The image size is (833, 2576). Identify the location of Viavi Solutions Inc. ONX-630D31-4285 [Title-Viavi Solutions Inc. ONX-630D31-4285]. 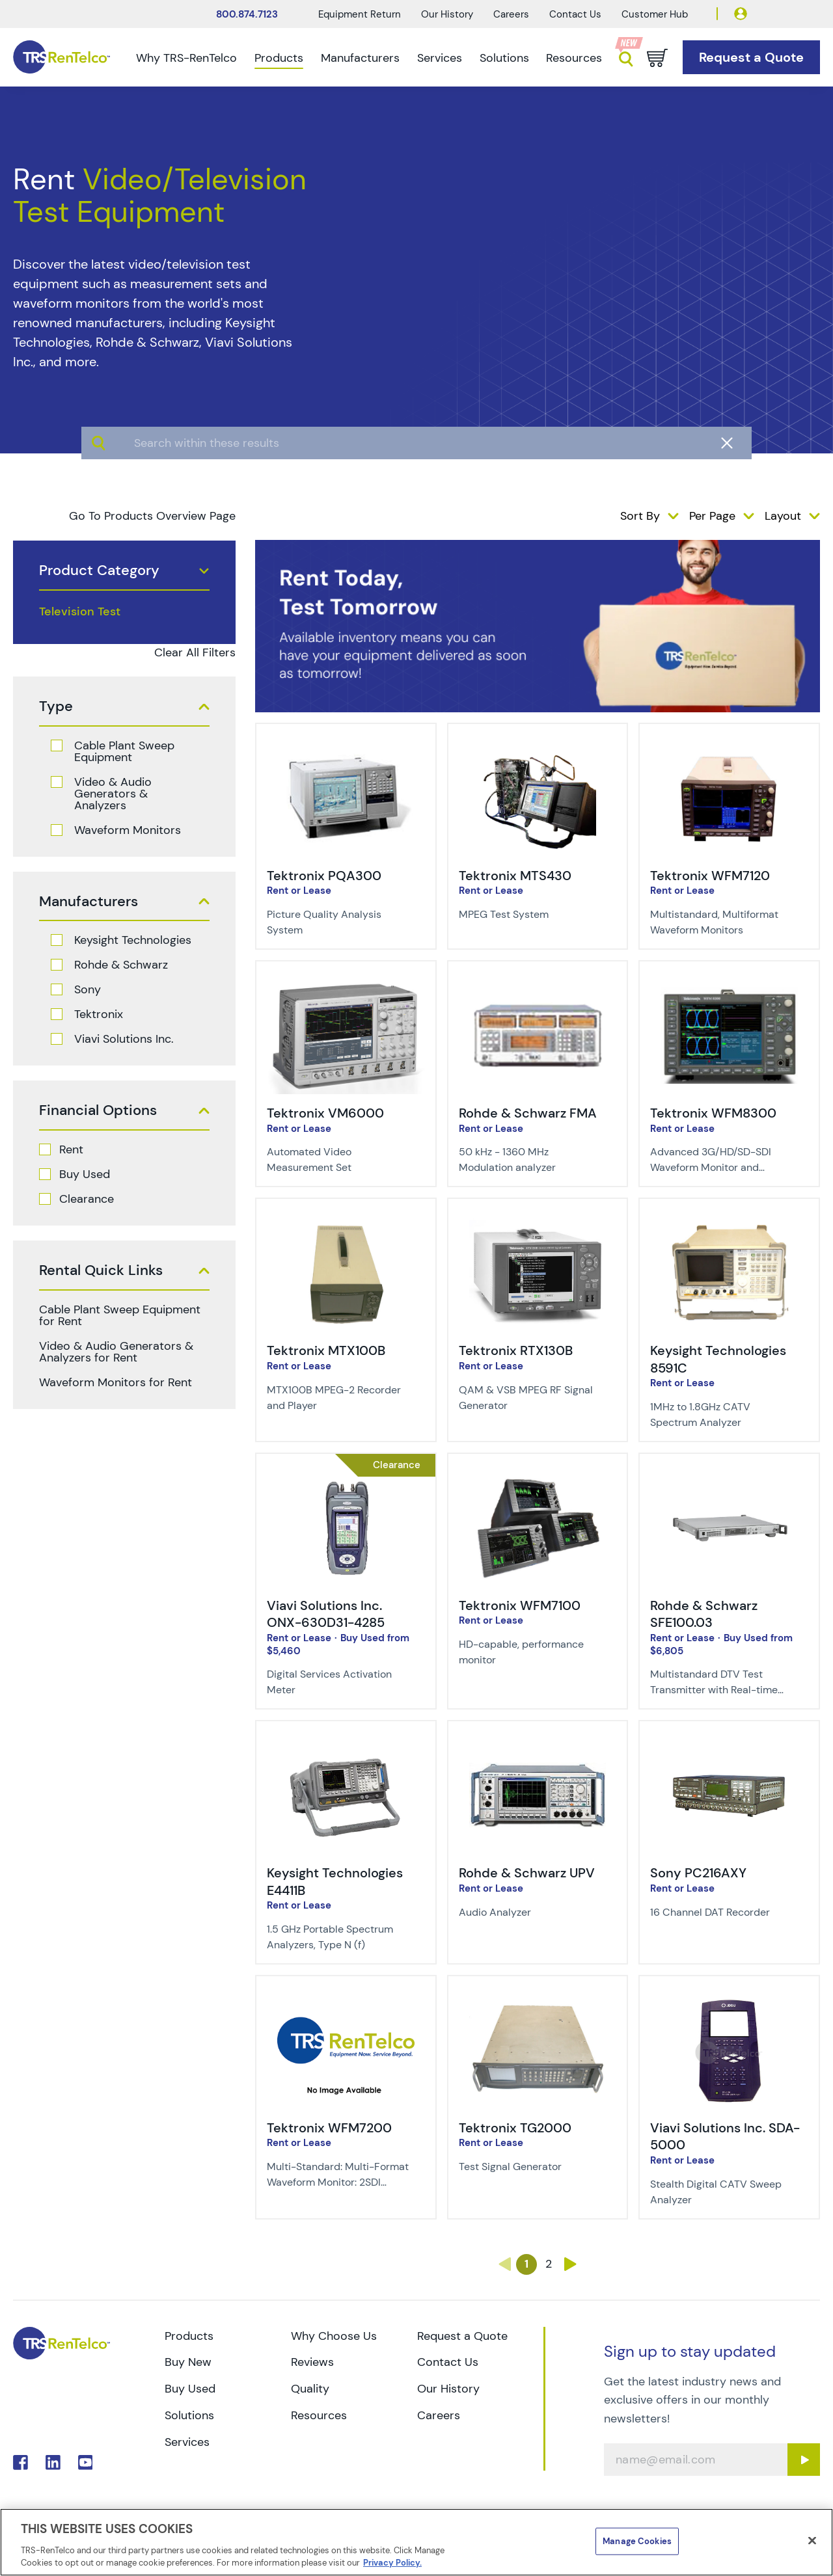
(326, 1614).